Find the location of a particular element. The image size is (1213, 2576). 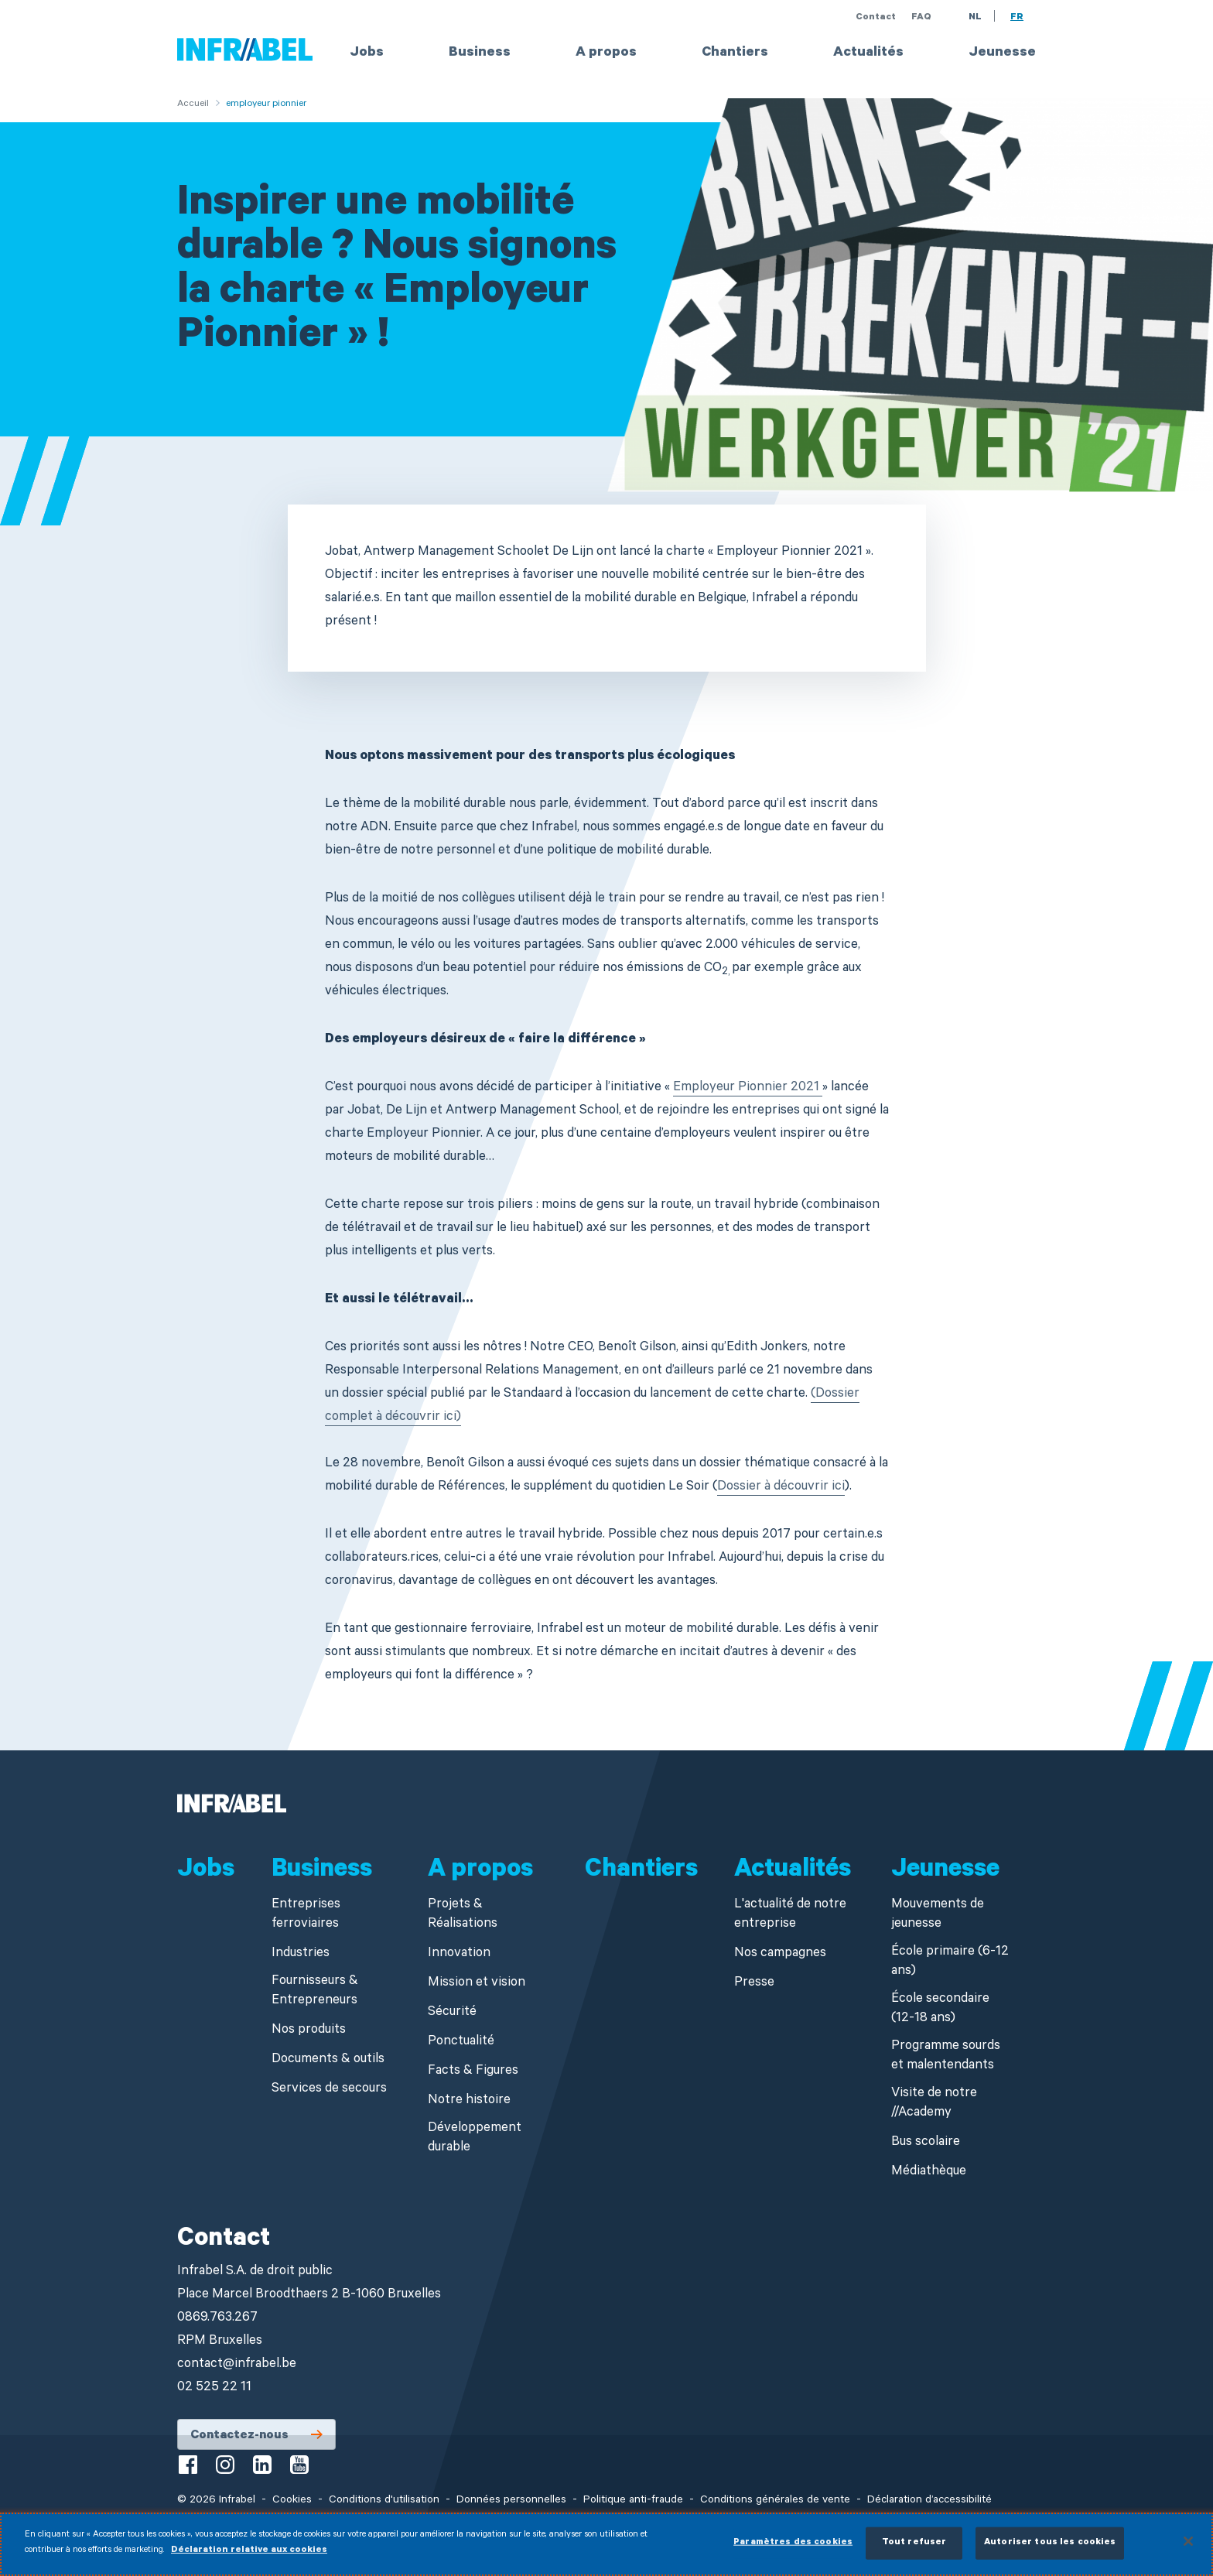

Conditions d'utilisation is located at coordinates (384, 2501).